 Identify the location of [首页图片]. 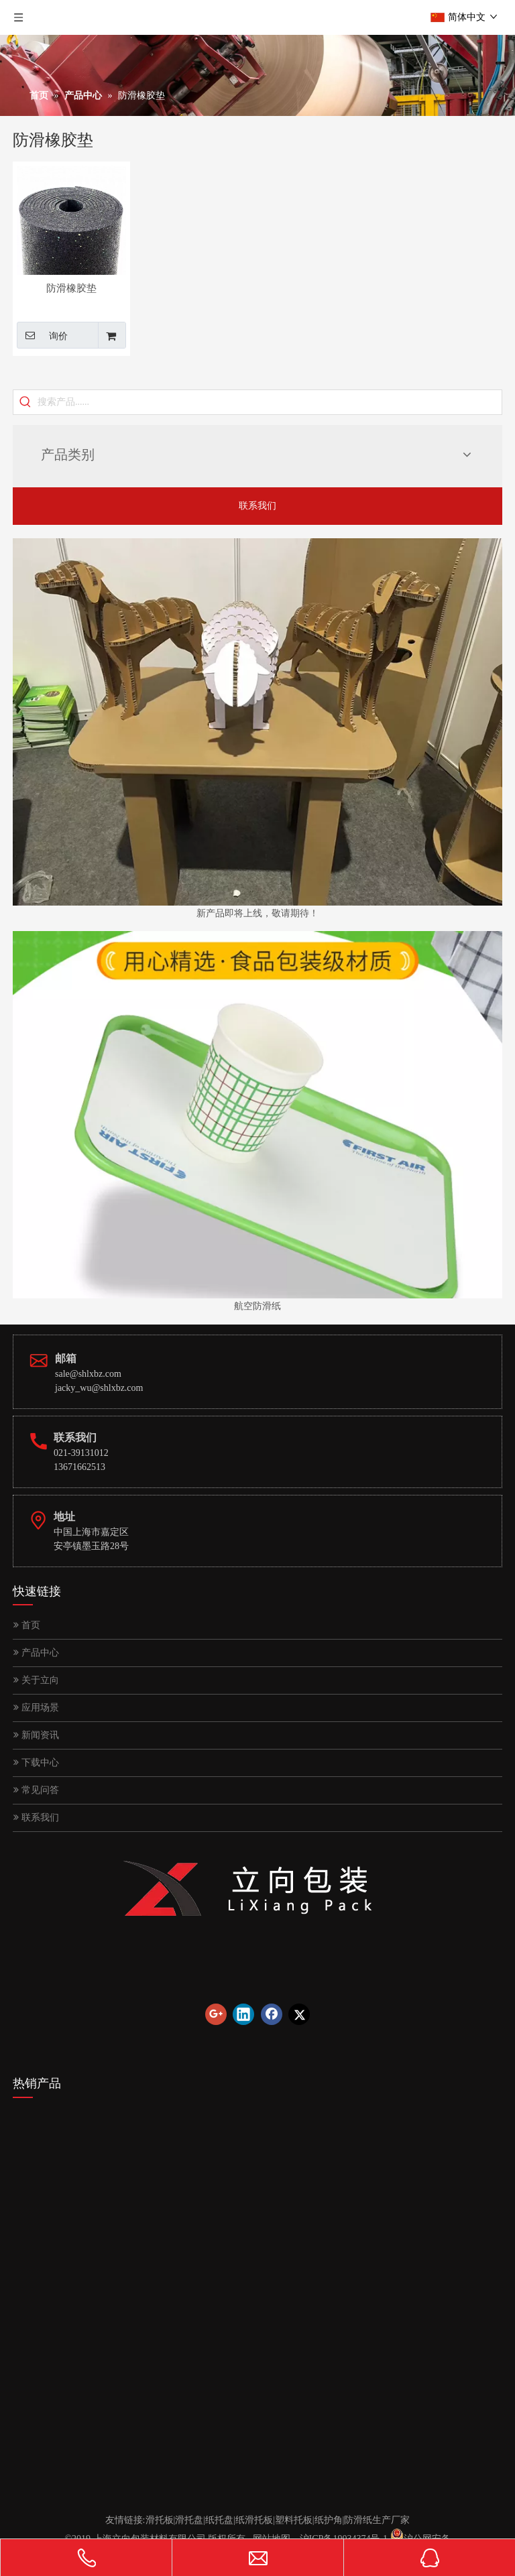
(257, 1114).